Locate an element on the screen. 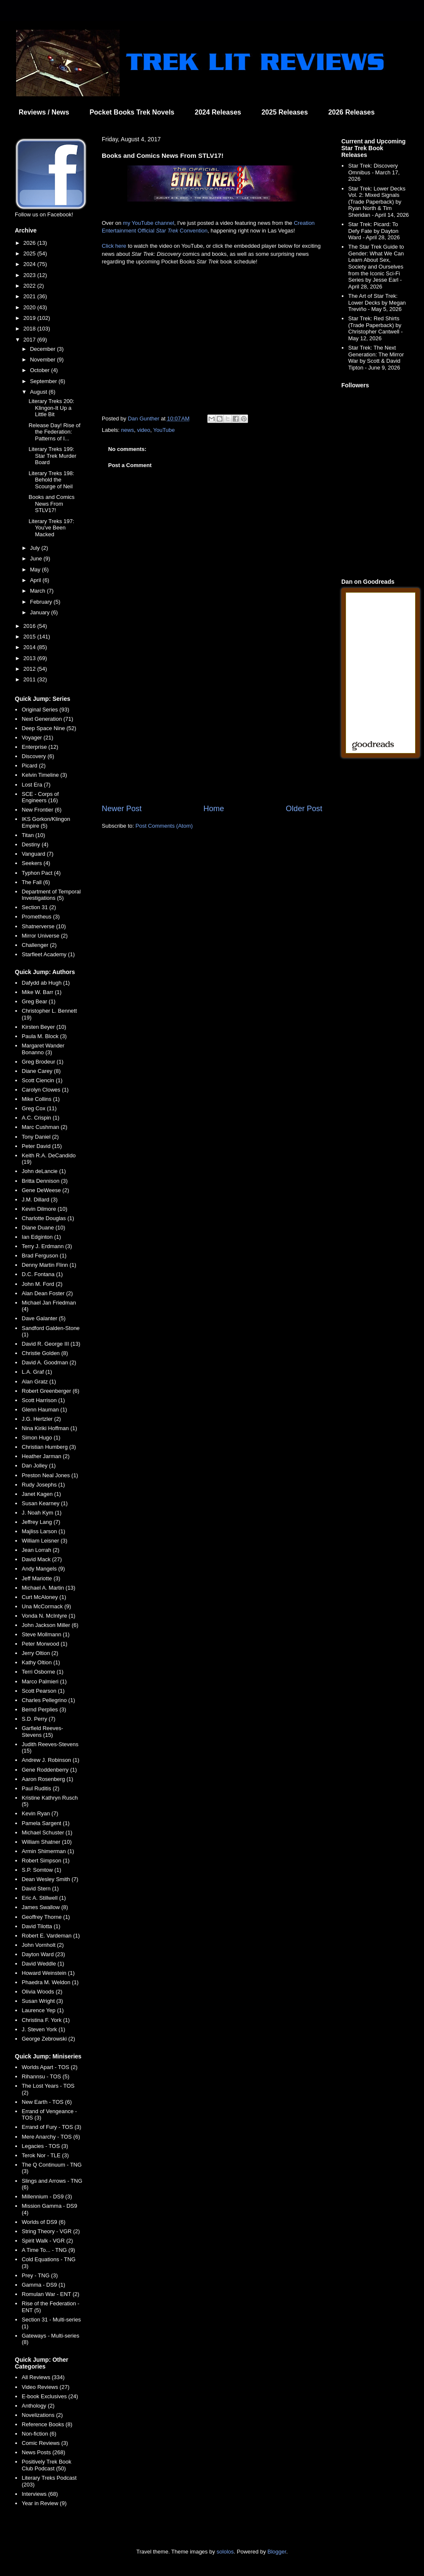 The height and width of the screenshot is (2576, 424). Home is located at coordinates (214, 808).